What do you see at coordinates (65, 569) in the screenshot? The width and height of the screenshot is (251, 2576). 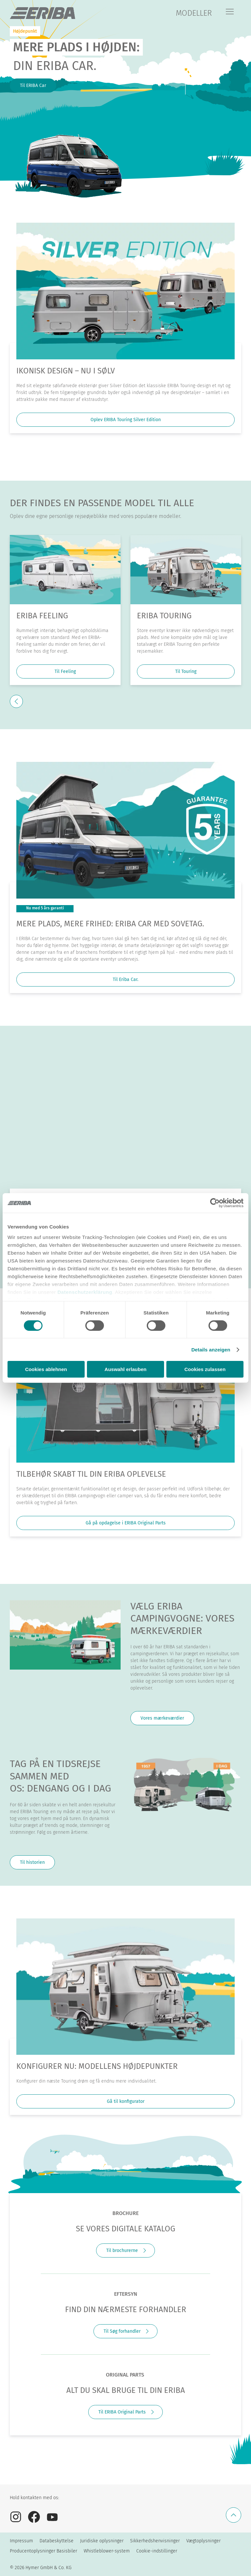 I see `[ERIBA Feeling]` at bounding box center [65, 569].